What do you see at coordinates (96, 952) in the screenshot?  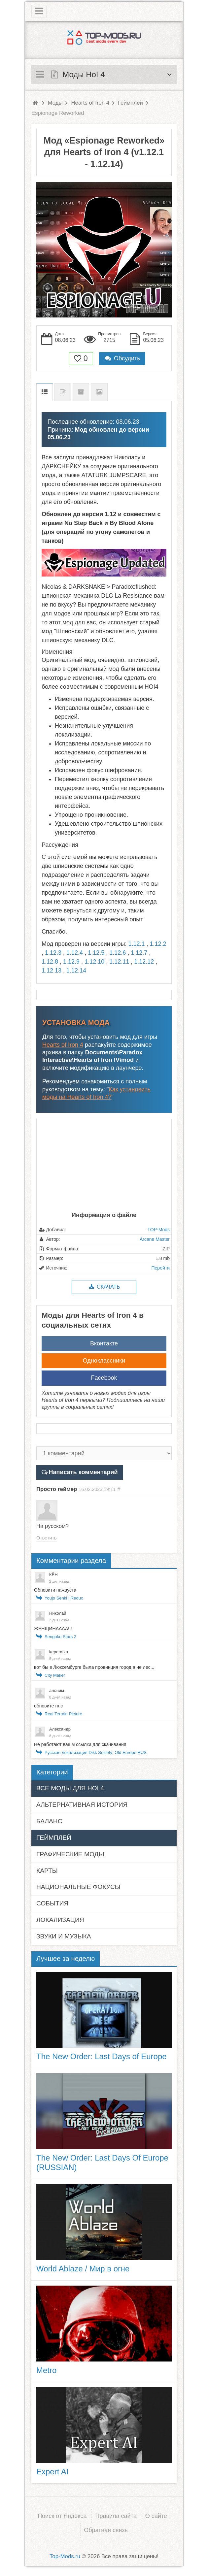 I see `1.12.5` at bounding box center [96, 952].